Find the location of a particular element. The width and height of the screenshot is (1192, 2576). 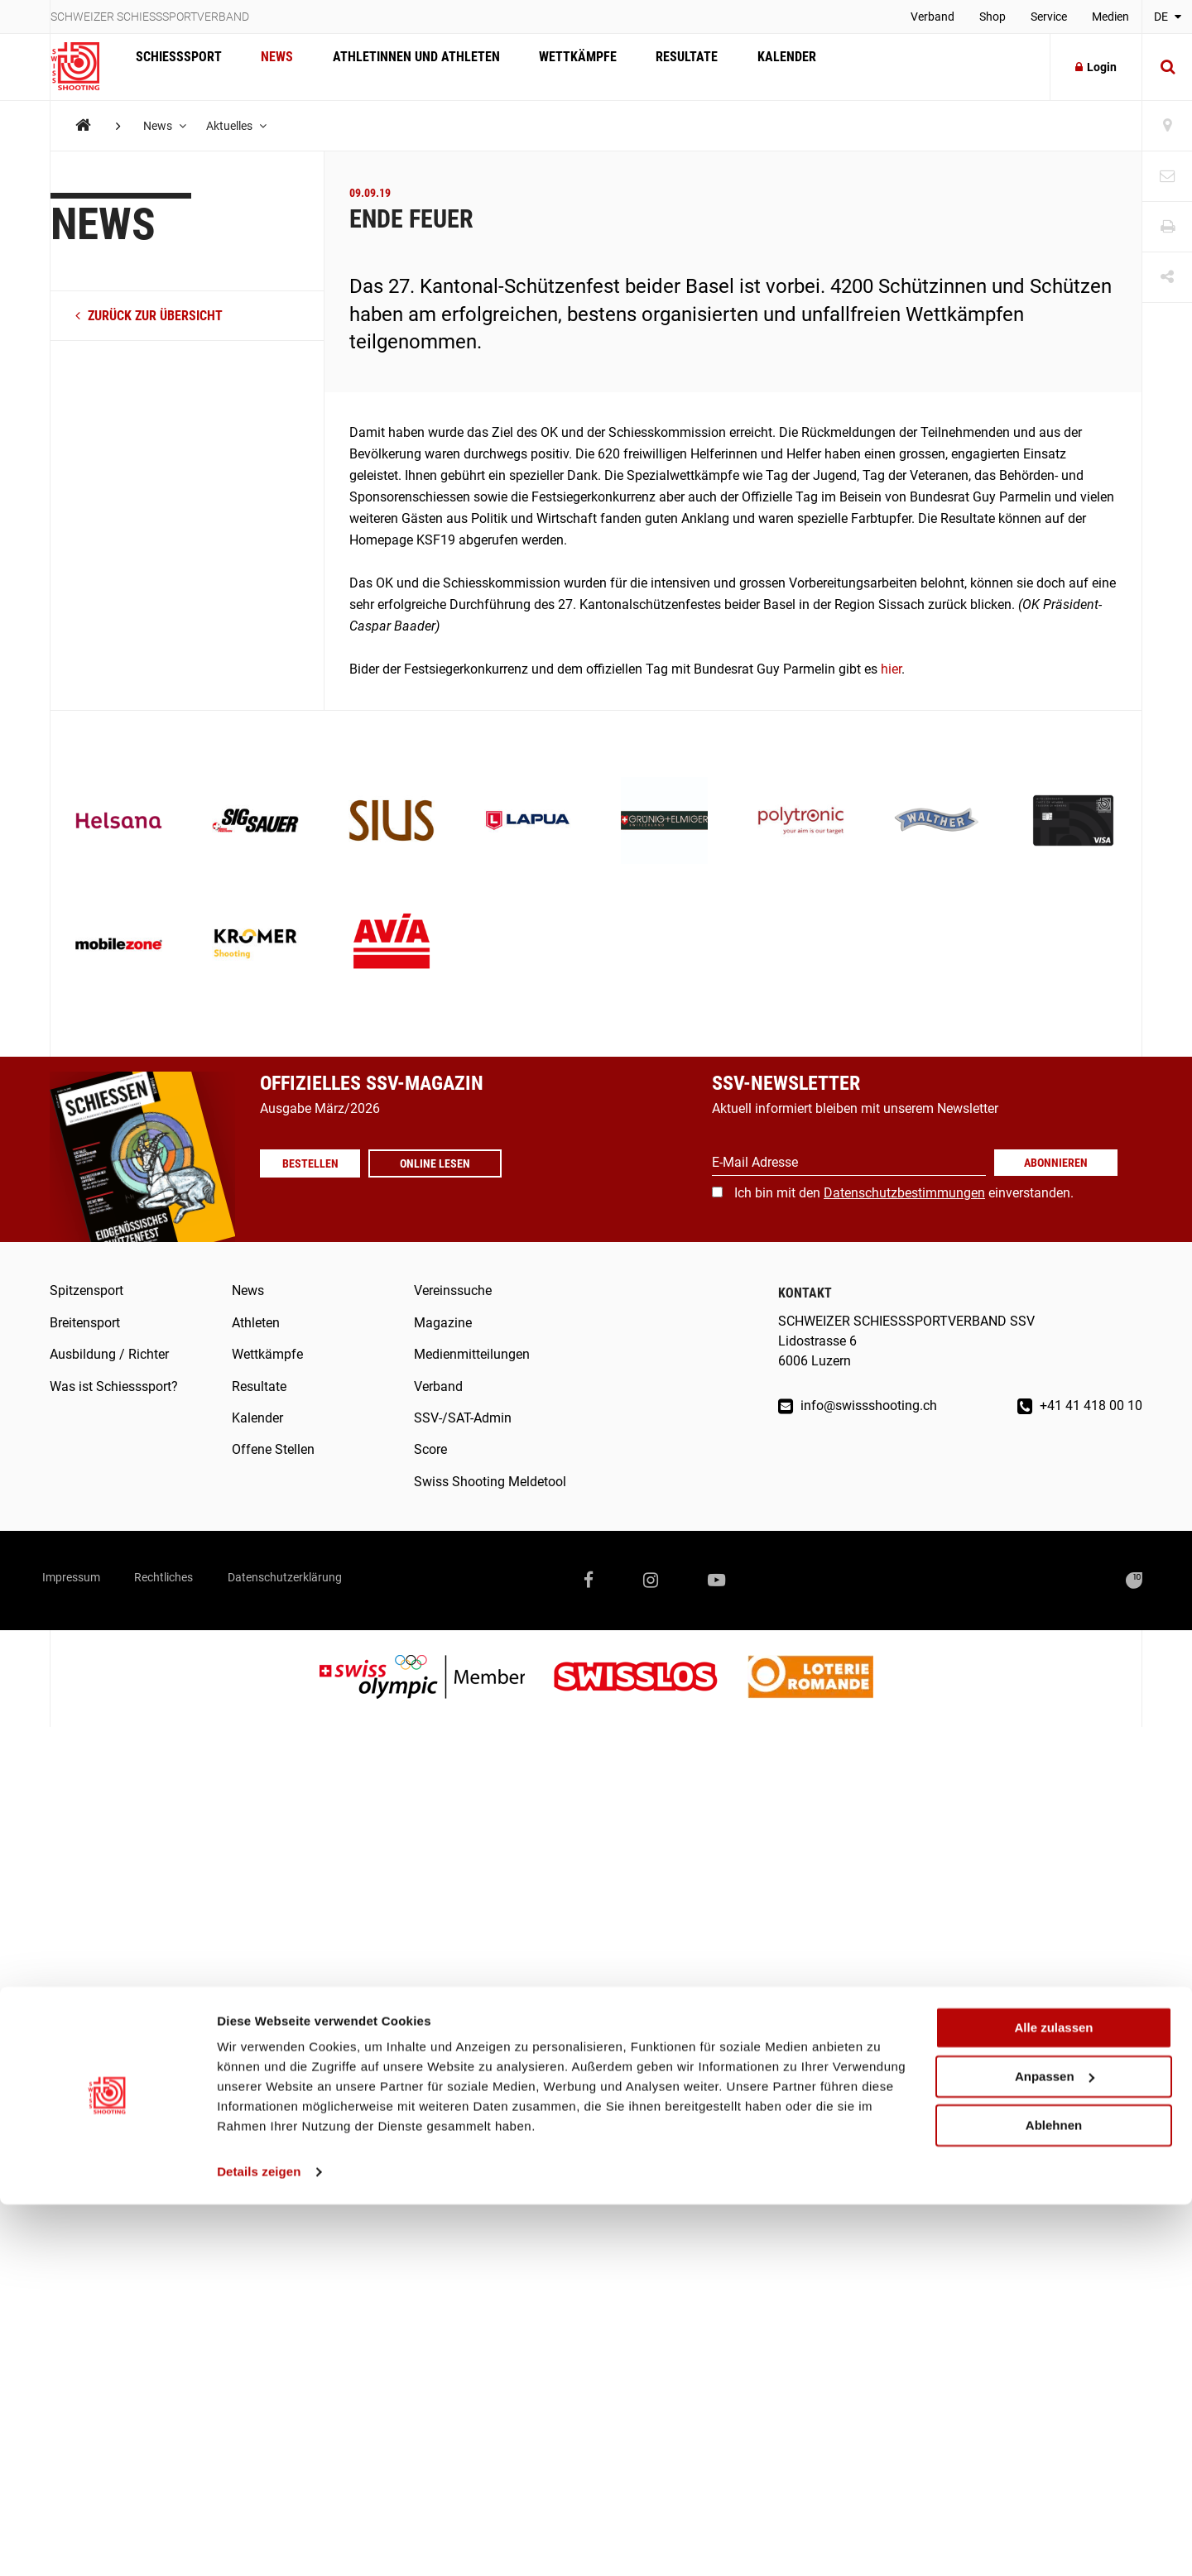

News is located at coordinates (268, 66).